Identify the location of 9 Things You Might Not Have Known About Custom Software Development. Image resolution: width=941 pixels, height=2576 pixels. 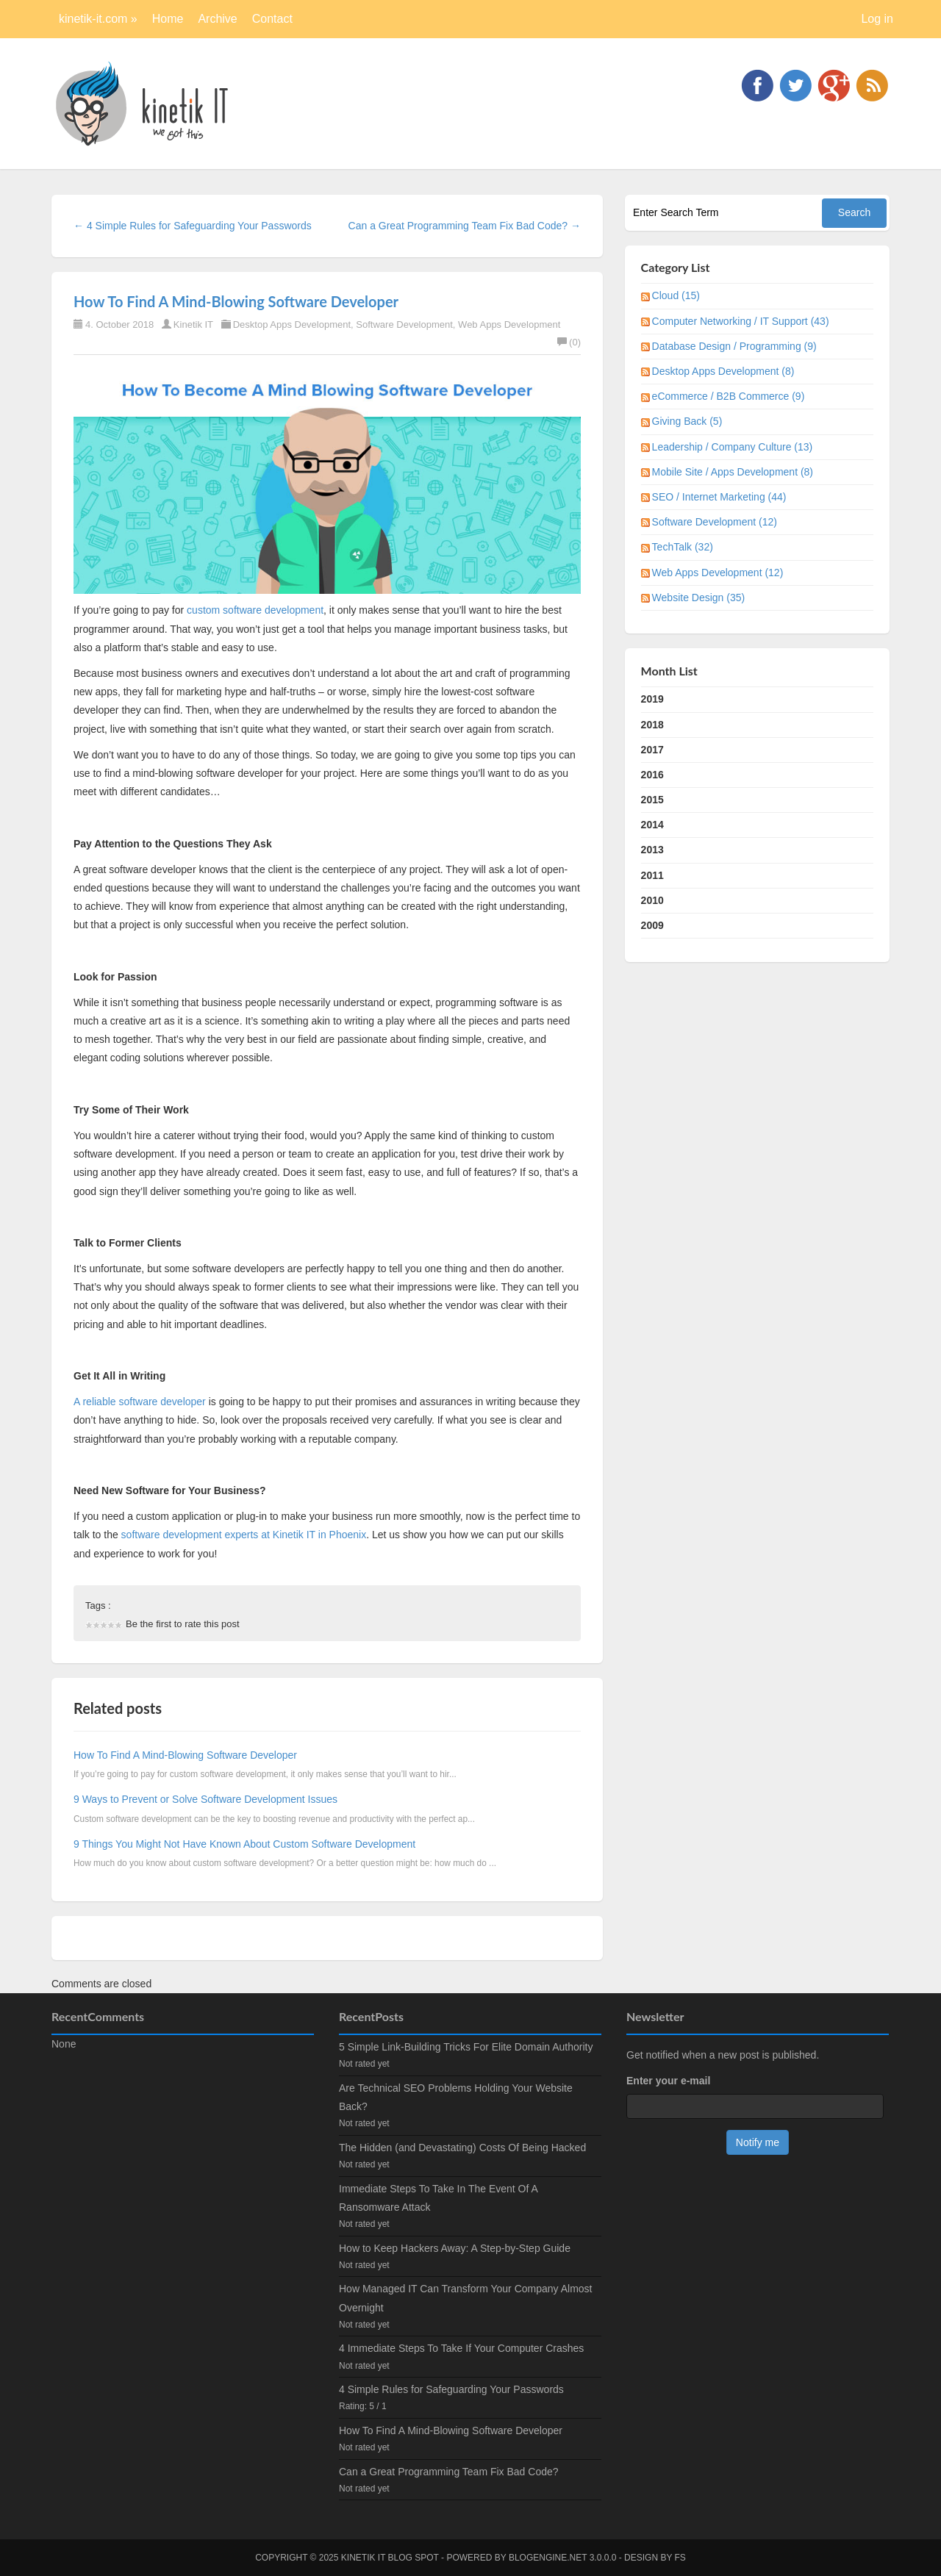
(244, 1844).